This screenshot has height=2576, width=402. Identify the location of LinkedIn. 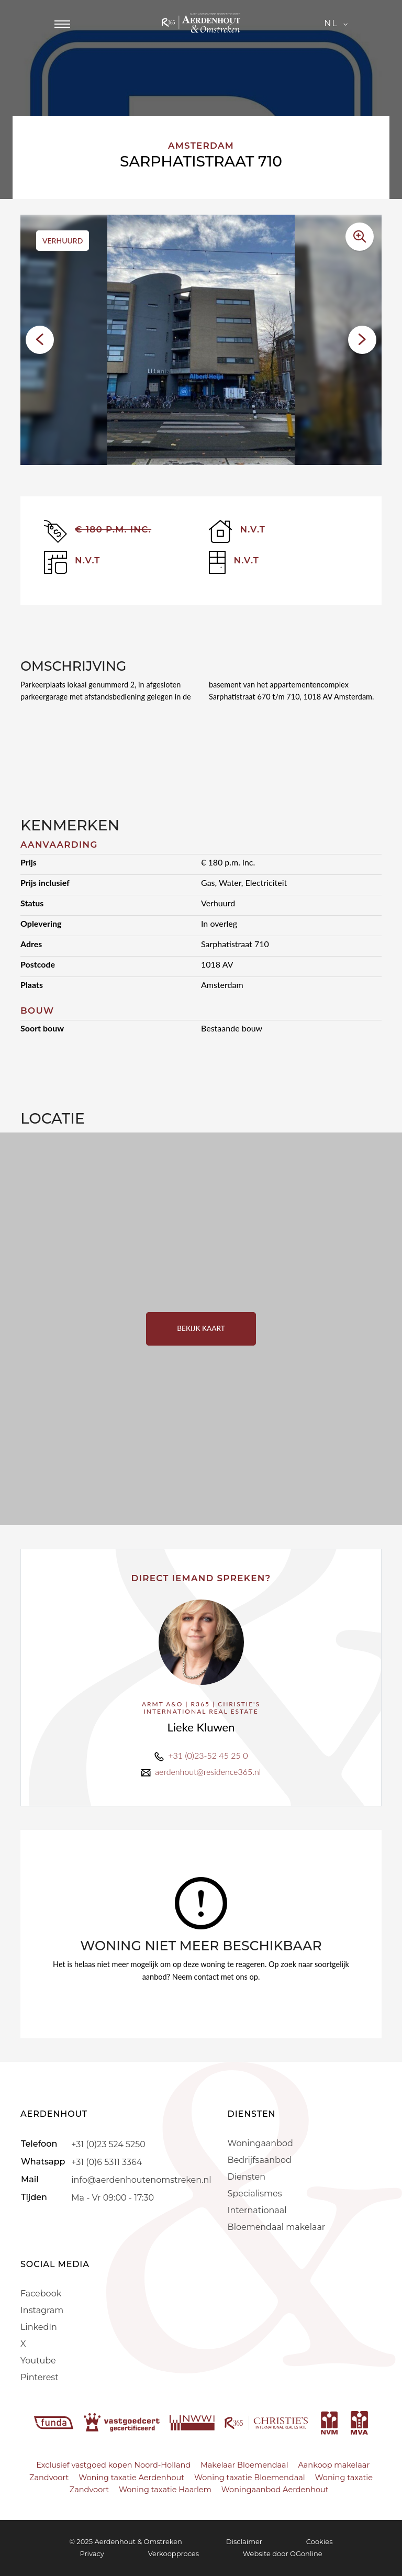
(38, 2327).